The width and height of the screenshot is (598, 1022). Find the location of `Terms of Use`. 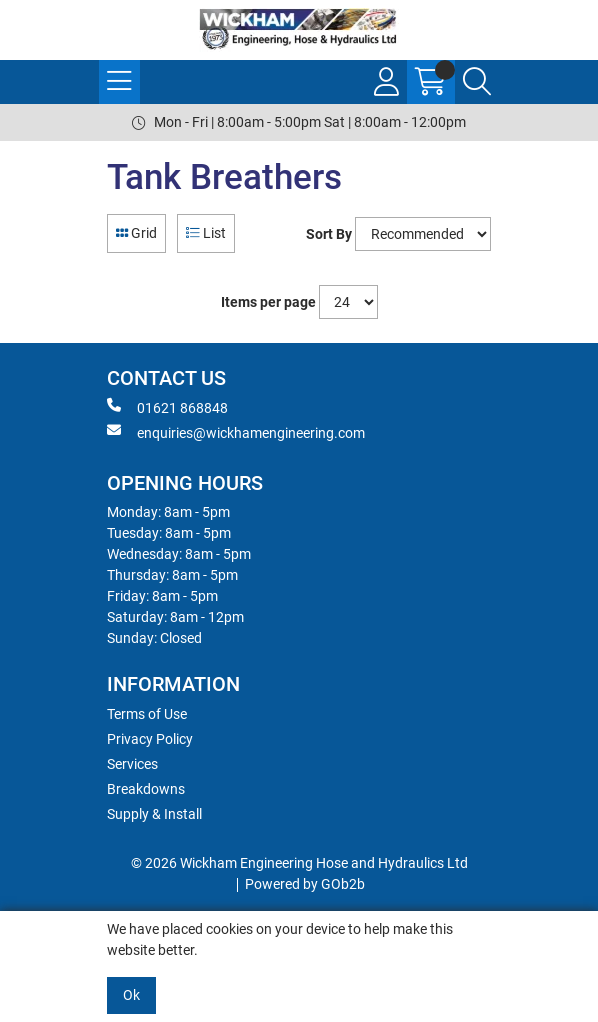

Terms of Use is located at coordinates (147, 714).